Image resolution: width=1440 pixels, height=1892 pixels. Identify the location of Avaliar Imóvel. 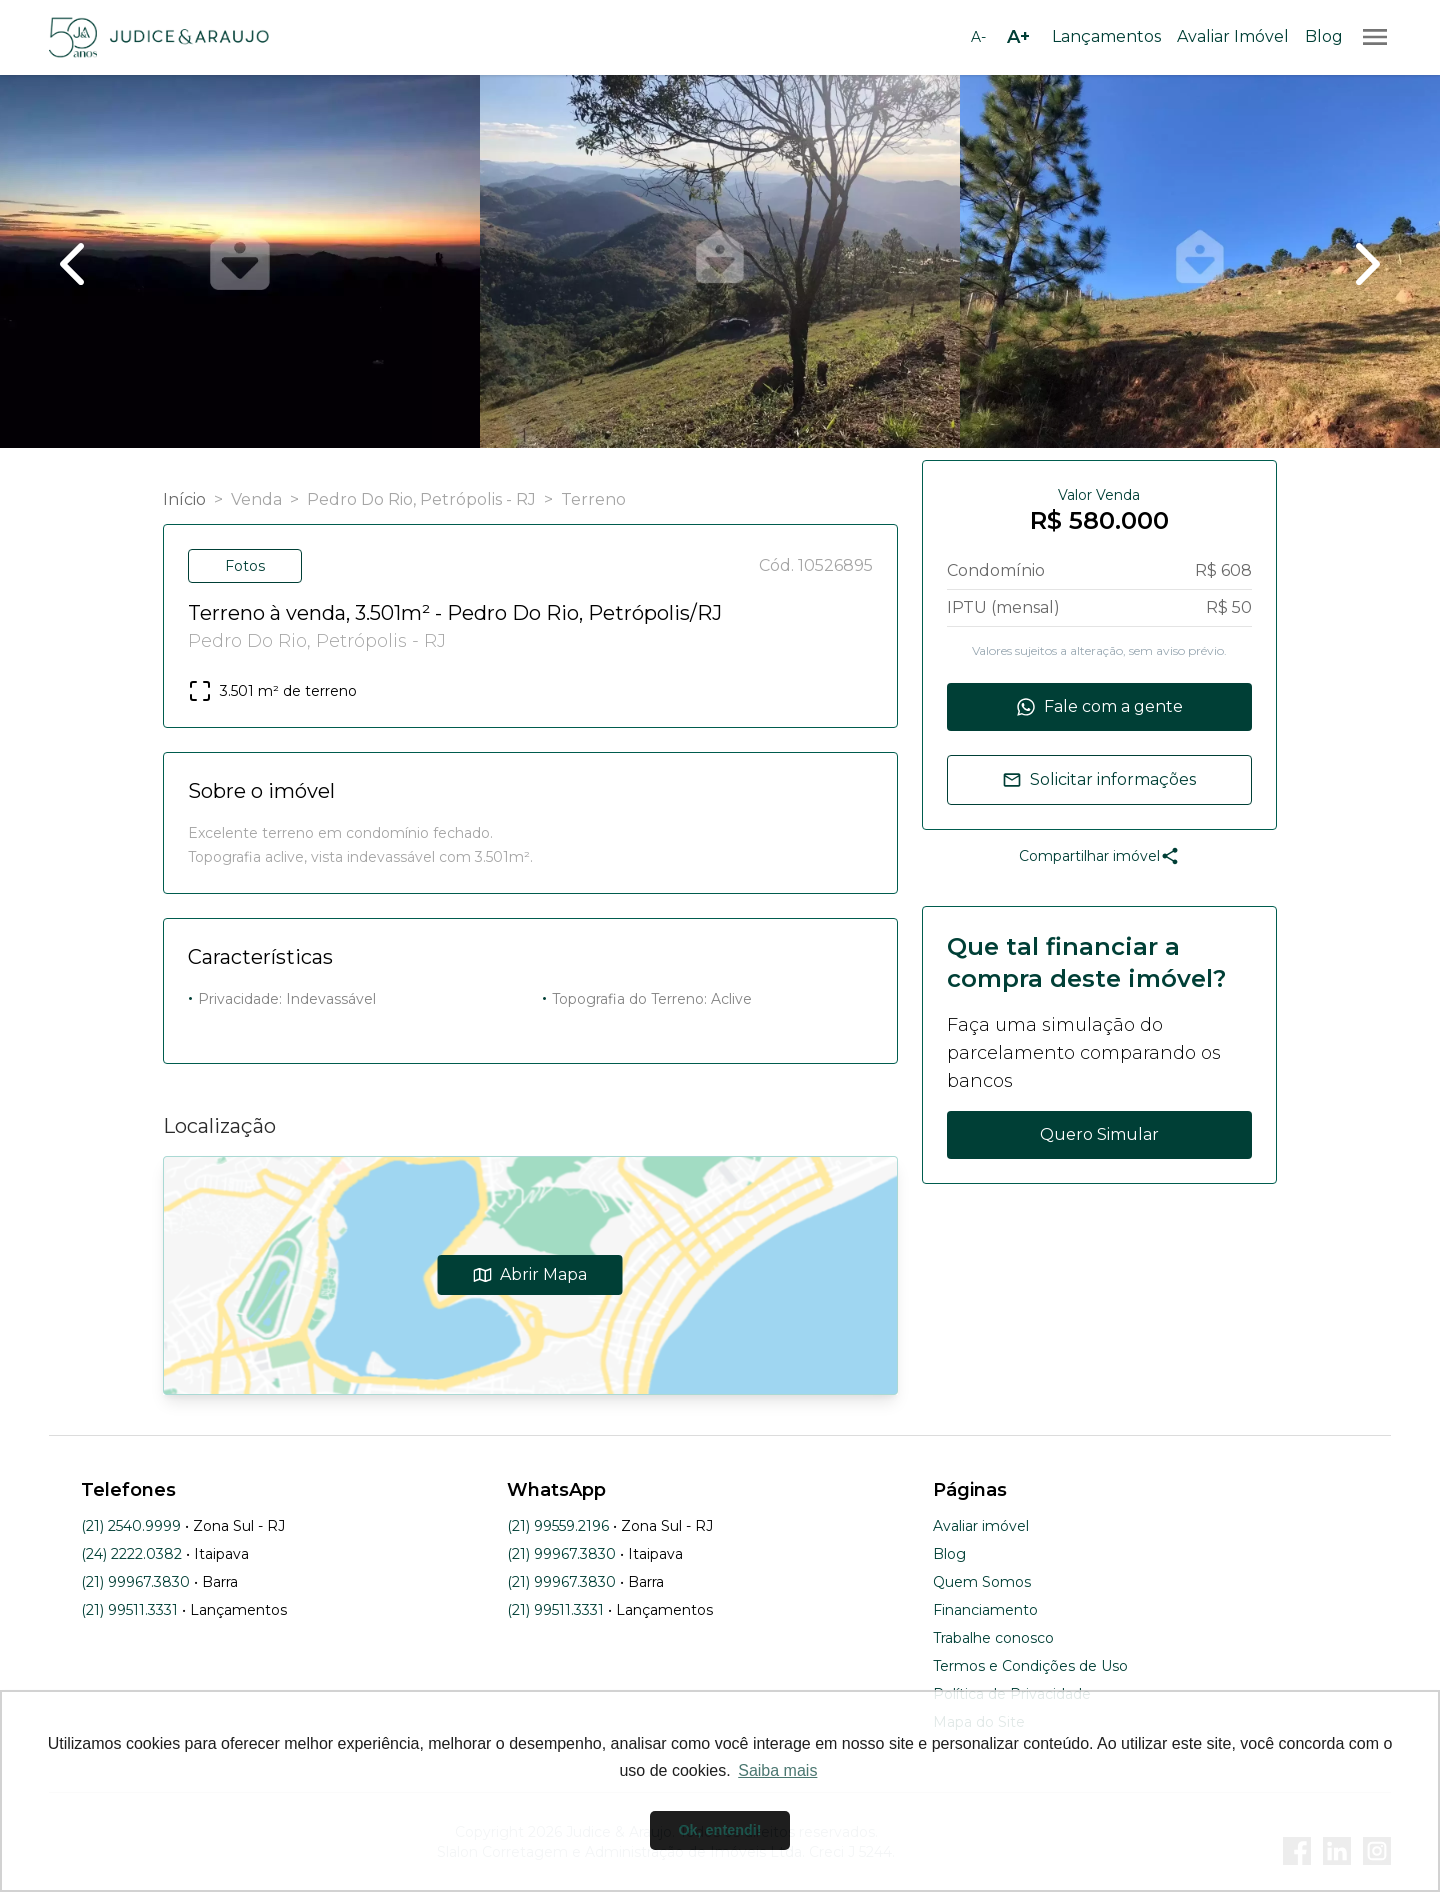
(1233, 36).